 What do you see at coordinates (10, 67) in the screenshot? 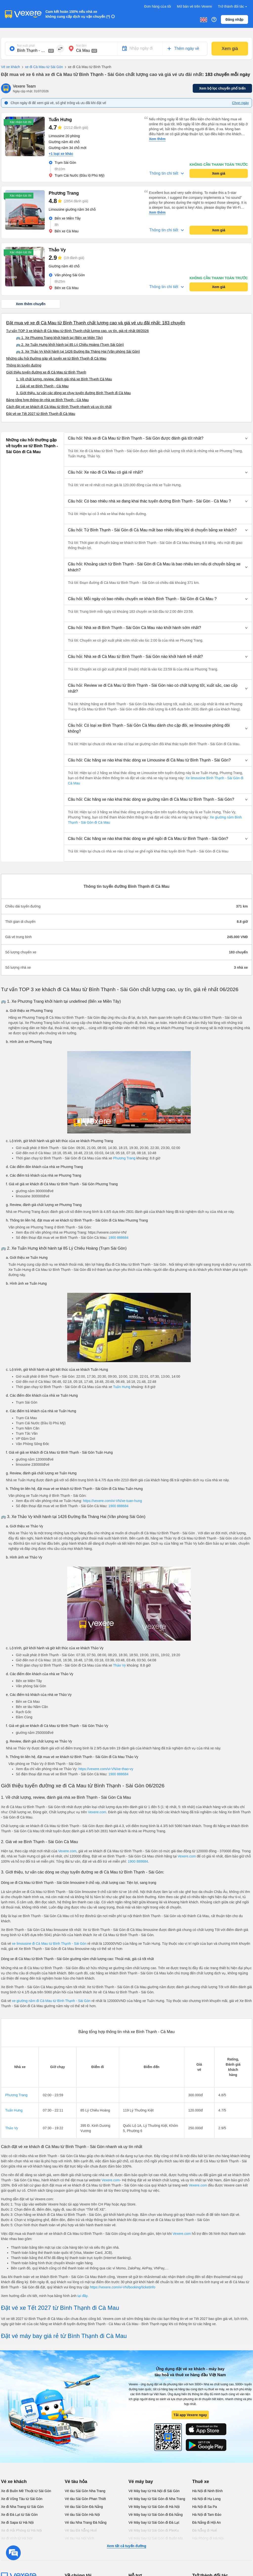
I see `Vé xe khách` at bounding box center [10, 67].